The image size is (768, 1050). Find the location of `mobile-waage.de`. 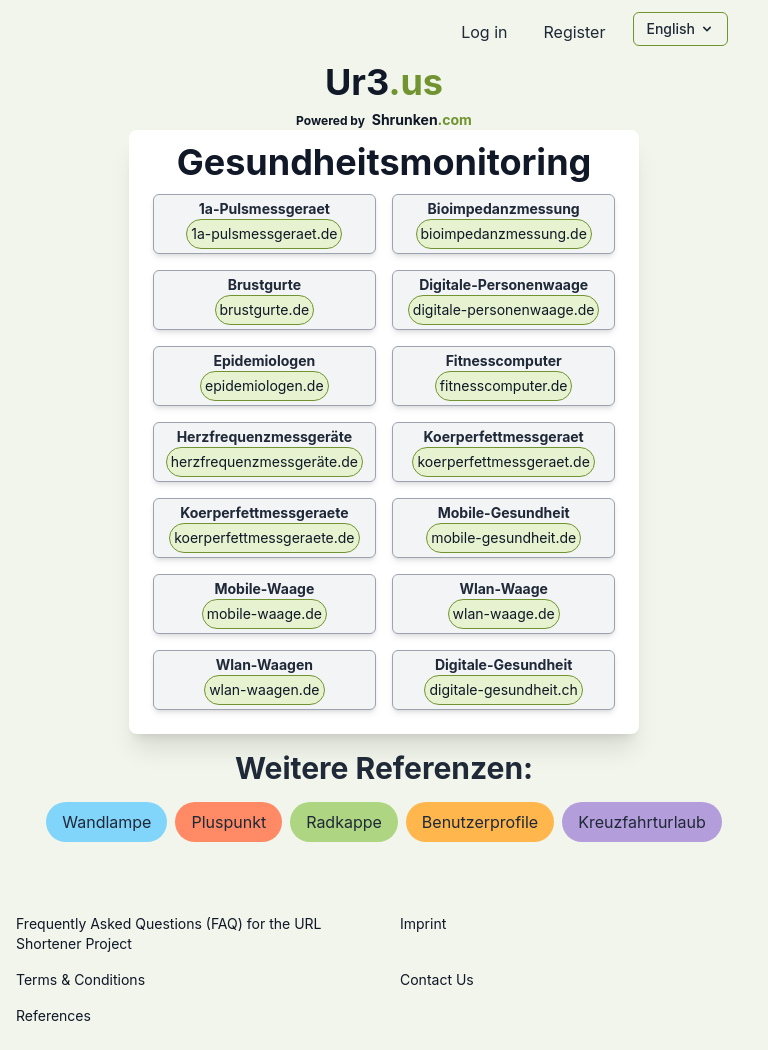

mobile-waage.de is located at coordinates (264, 613).